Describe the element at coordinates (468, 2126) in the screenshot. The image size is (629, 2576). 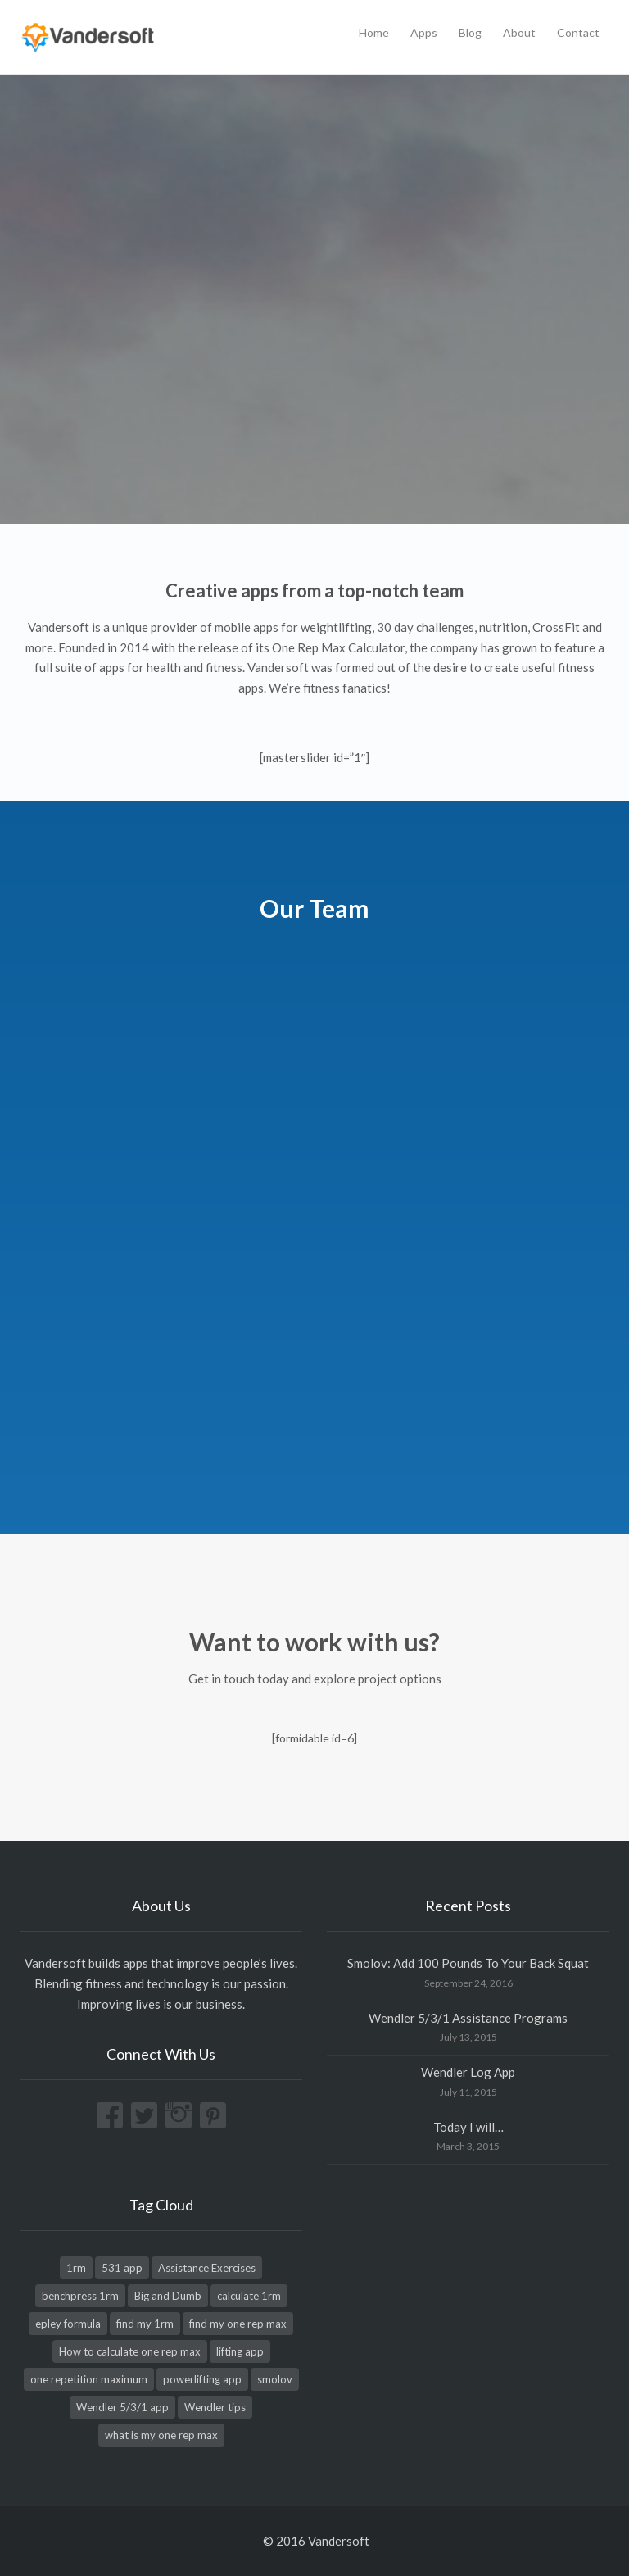
I see `Today I will…` at that location.